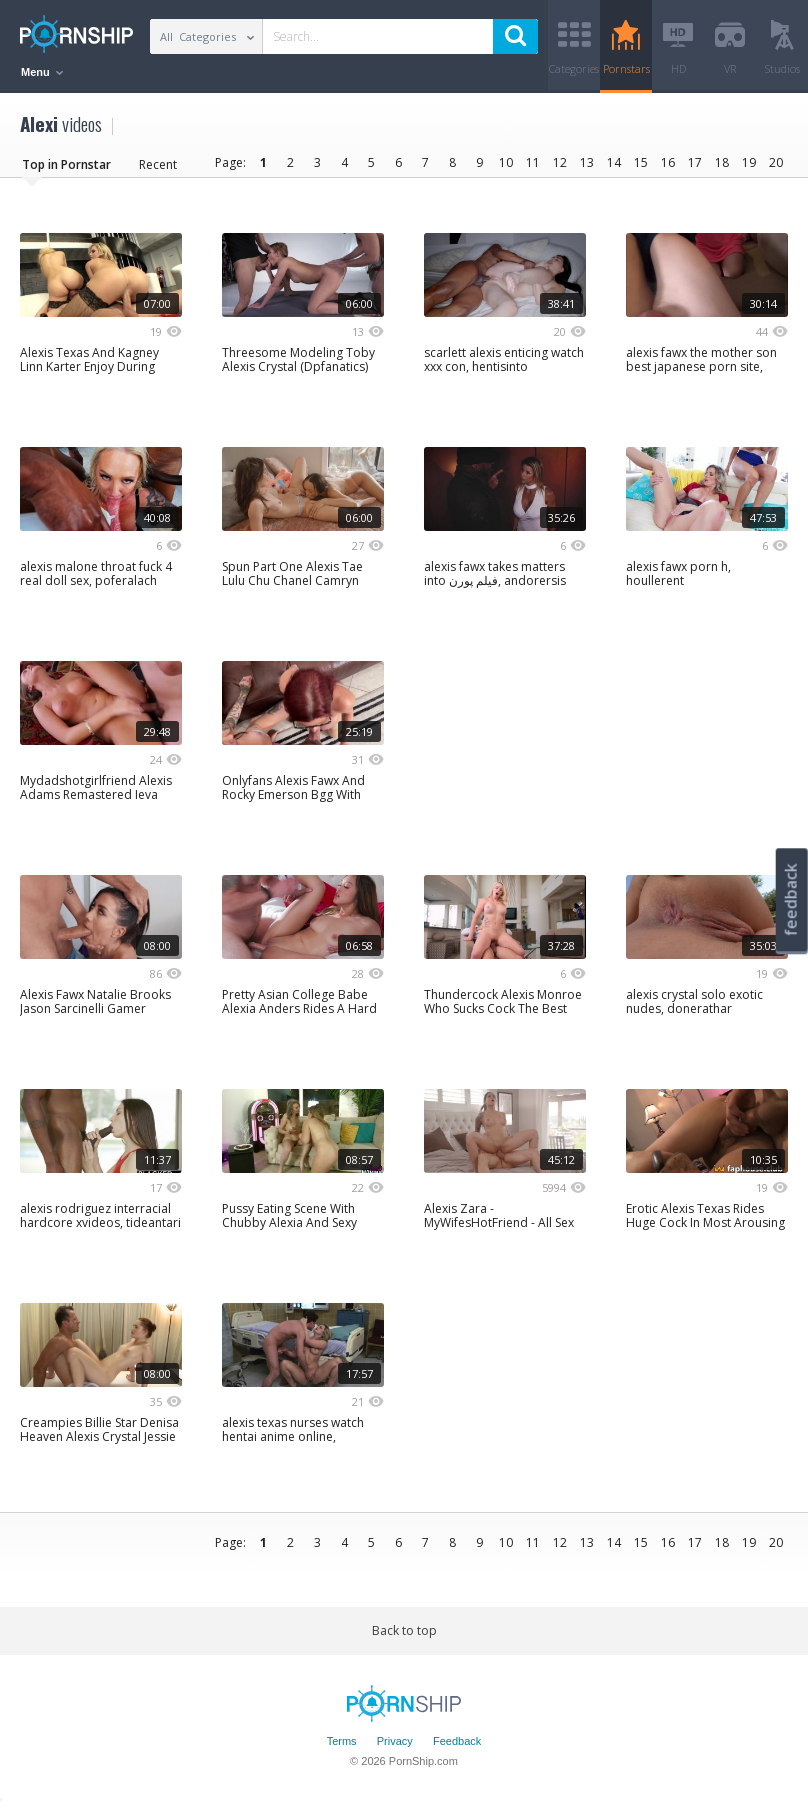 The width and height of the screenshot is (808, 1808). What do you see at coordinates (66, 164) in the screenshot?
I see `Top in Pornstar` at bounding box center [66, 164].